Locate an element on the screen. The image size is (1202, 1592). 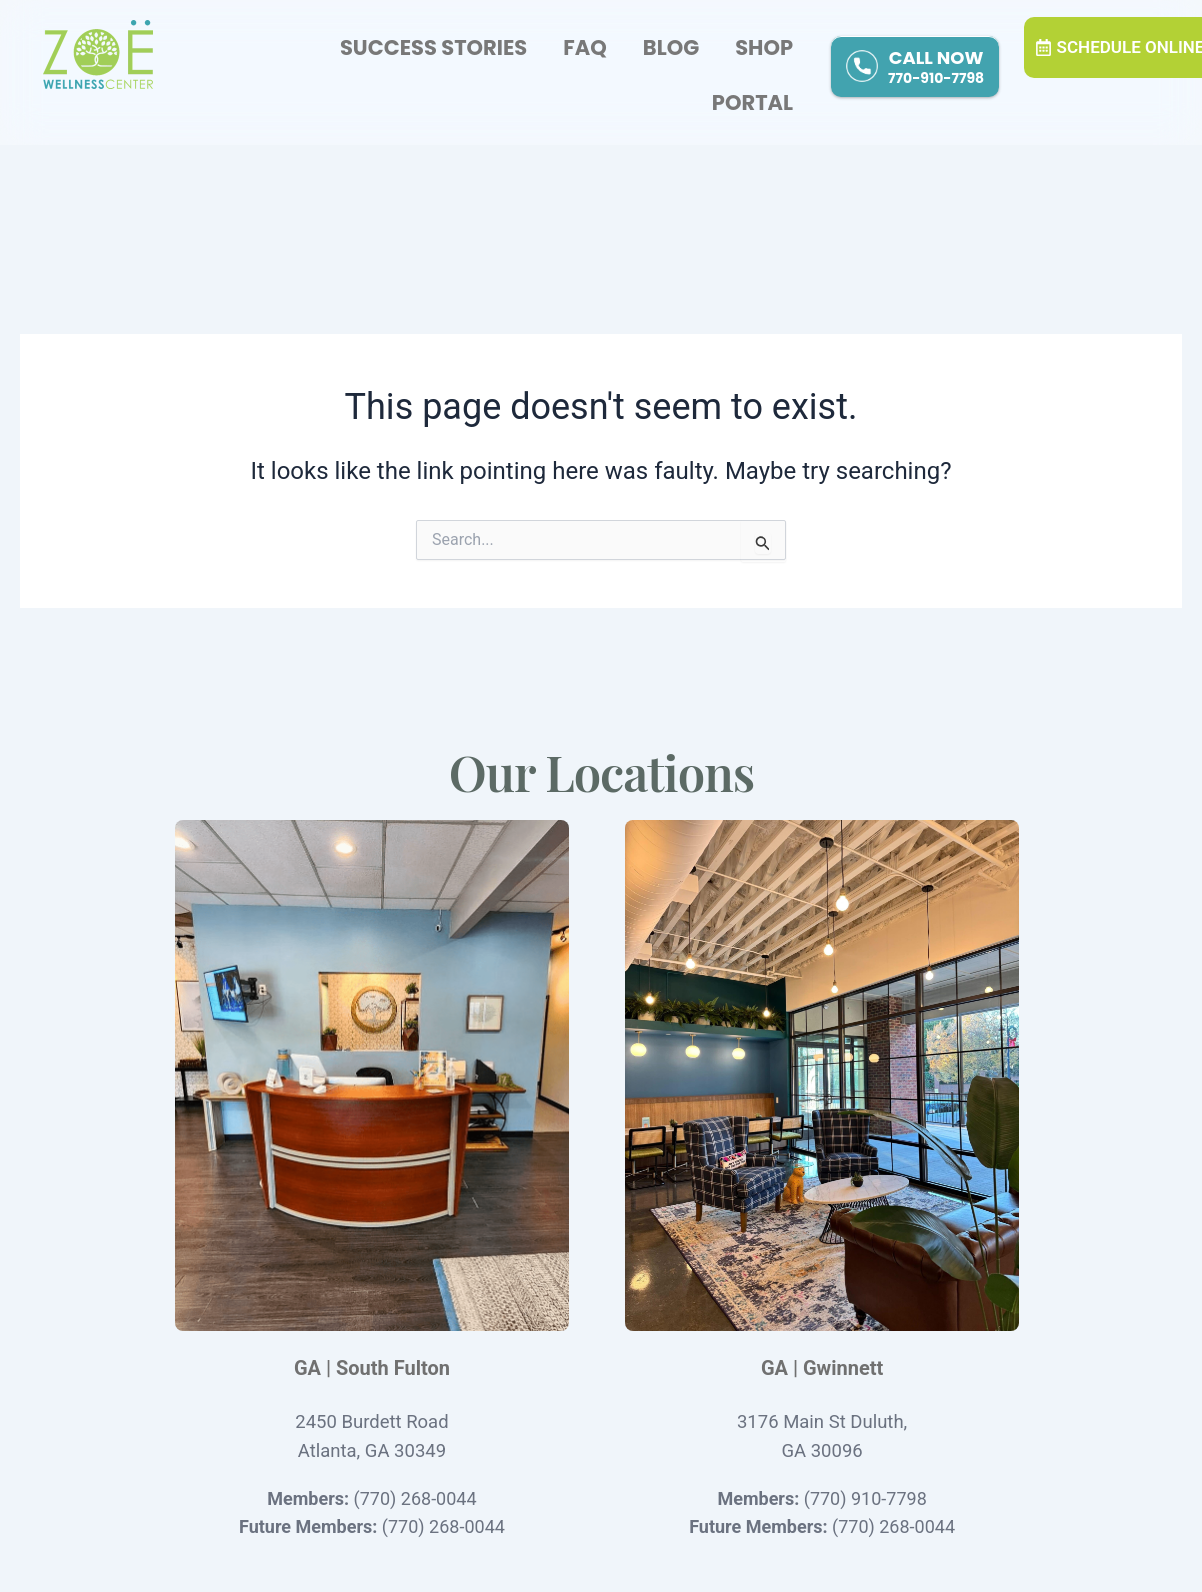
Success Stories is located at coordinates (433, 47).